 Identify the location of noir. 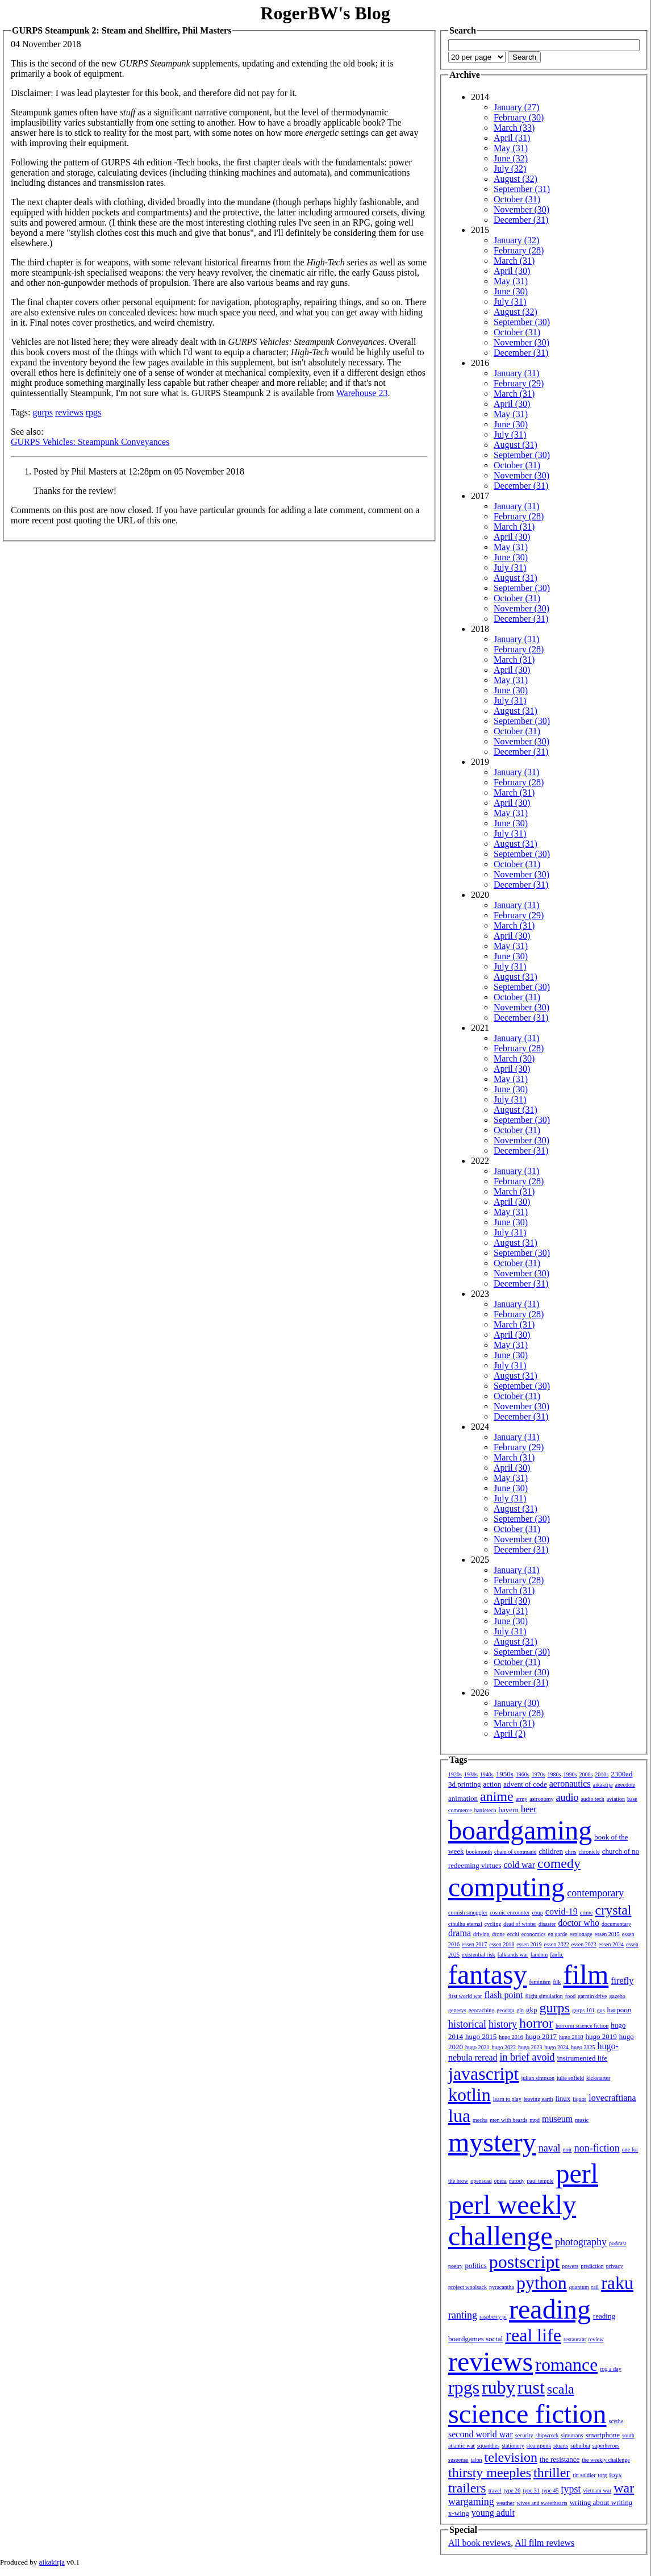
(567, 2149).